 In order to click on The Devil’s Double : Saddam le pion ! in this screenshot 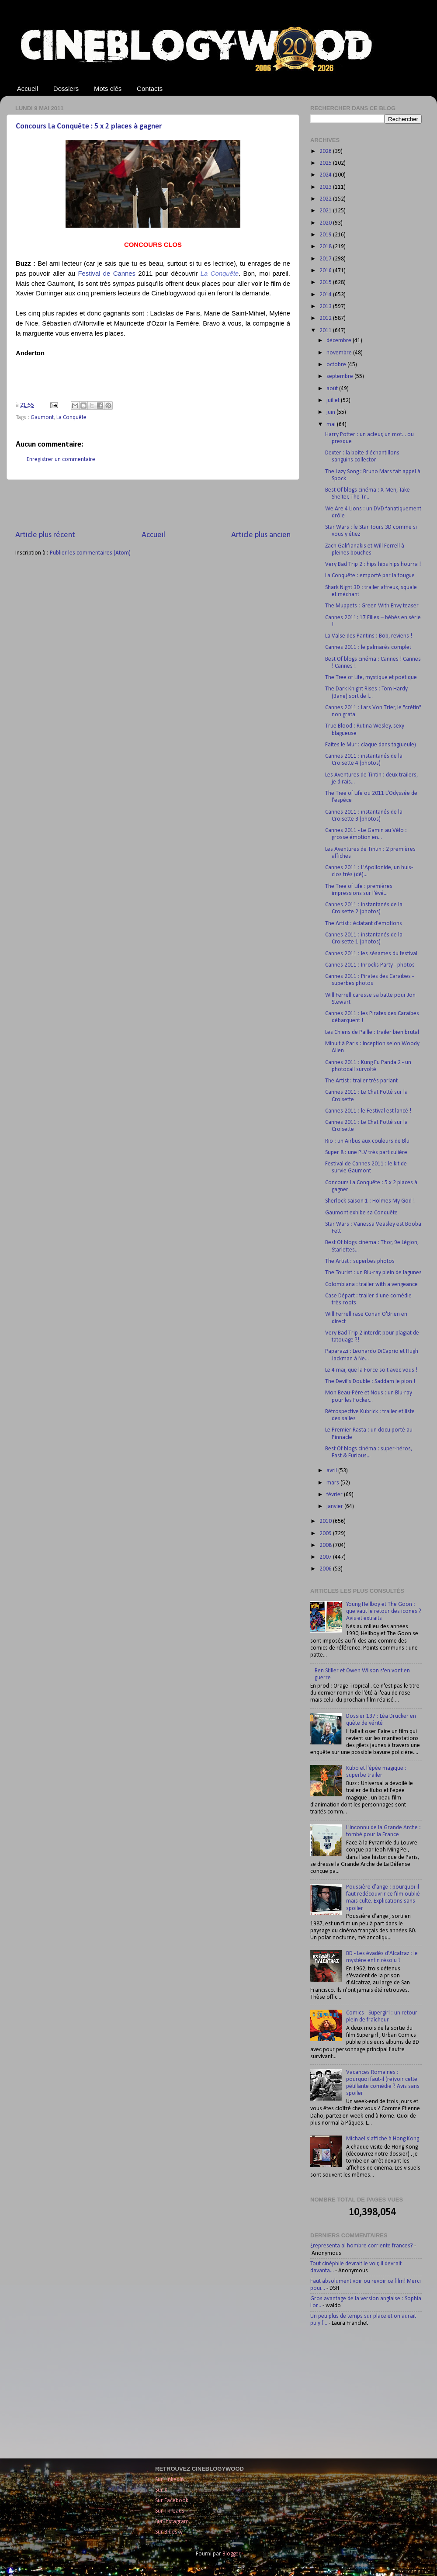, I will do `click(370, 1381)`.